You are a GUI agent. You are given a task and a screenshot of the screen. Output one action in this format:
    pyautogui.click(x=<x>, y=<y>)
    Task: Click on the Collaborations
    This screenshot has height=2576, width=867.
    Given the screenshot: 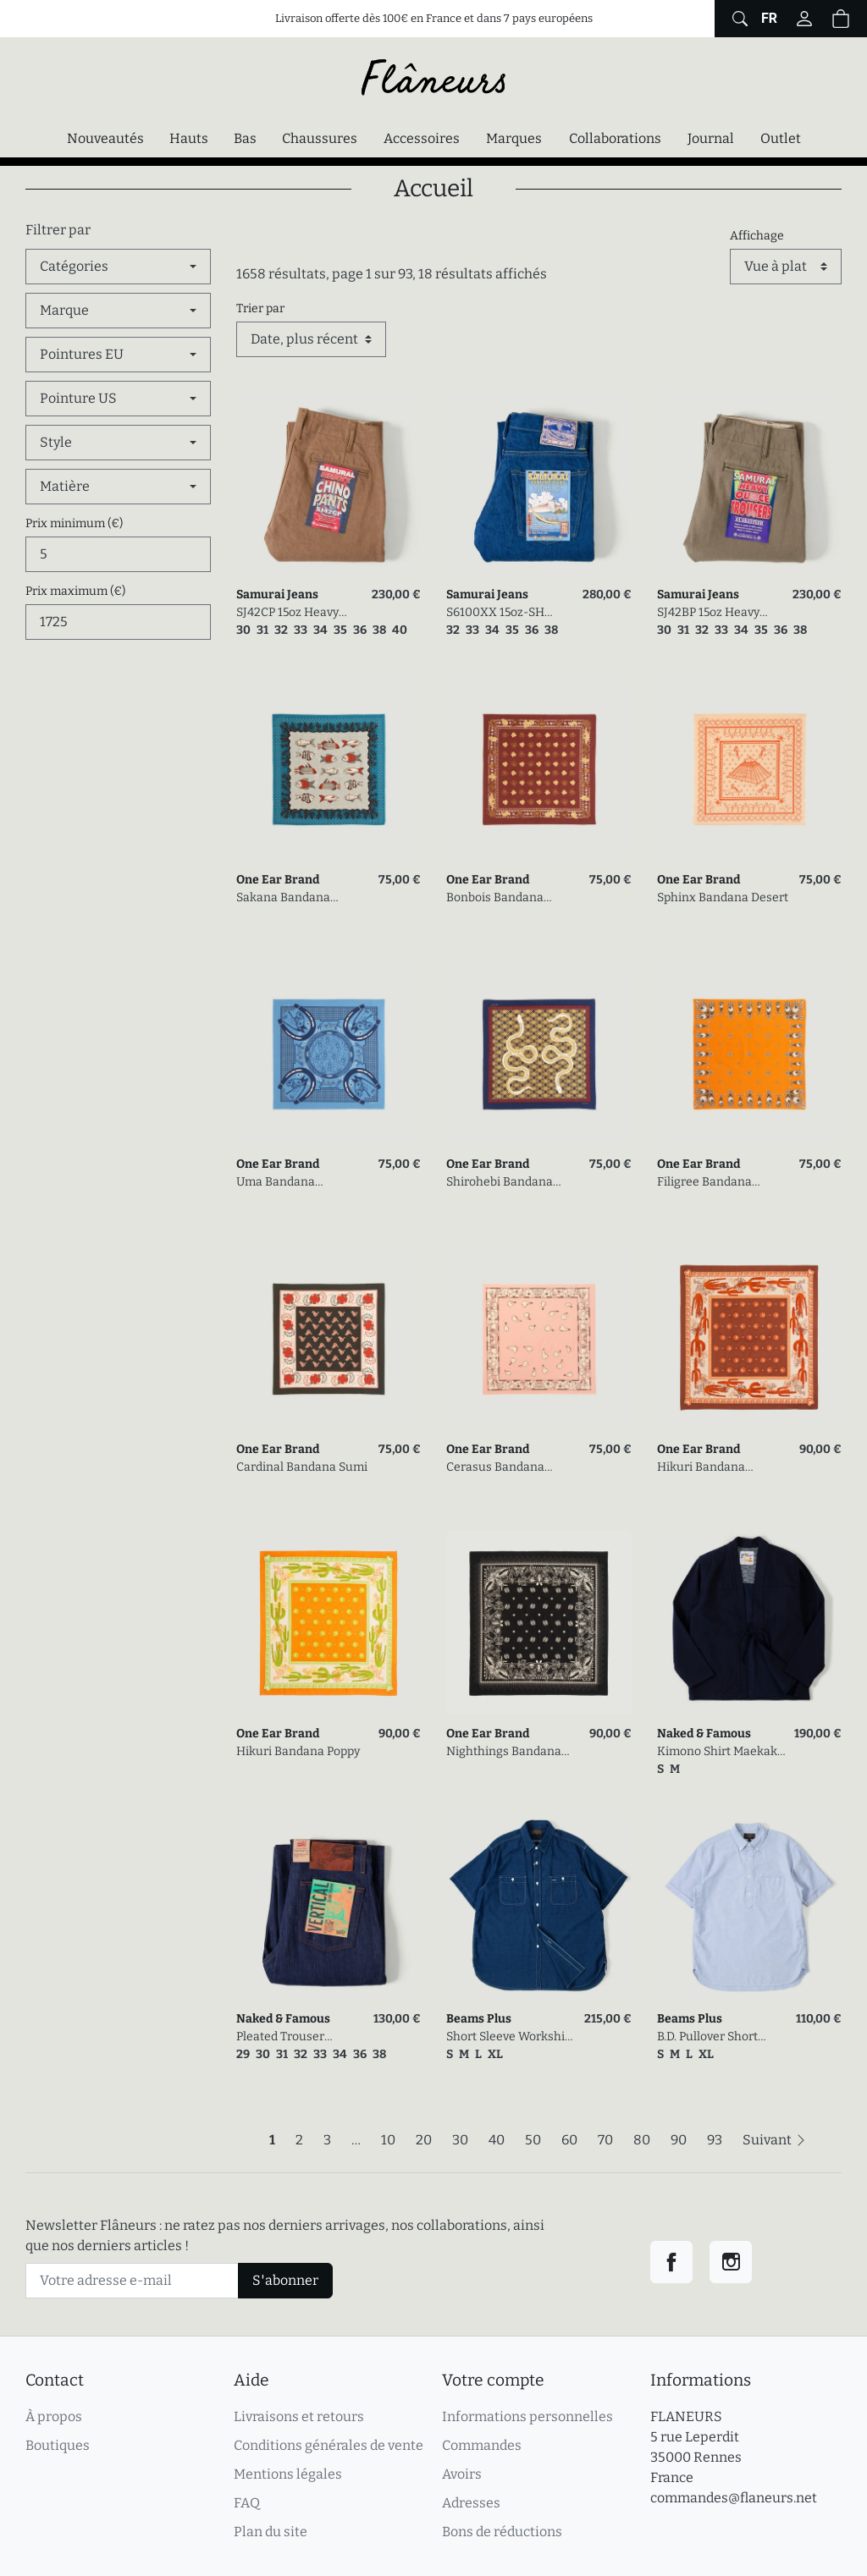 What is the action you would take?
    pyautogui.click(x=615, y=138)
    